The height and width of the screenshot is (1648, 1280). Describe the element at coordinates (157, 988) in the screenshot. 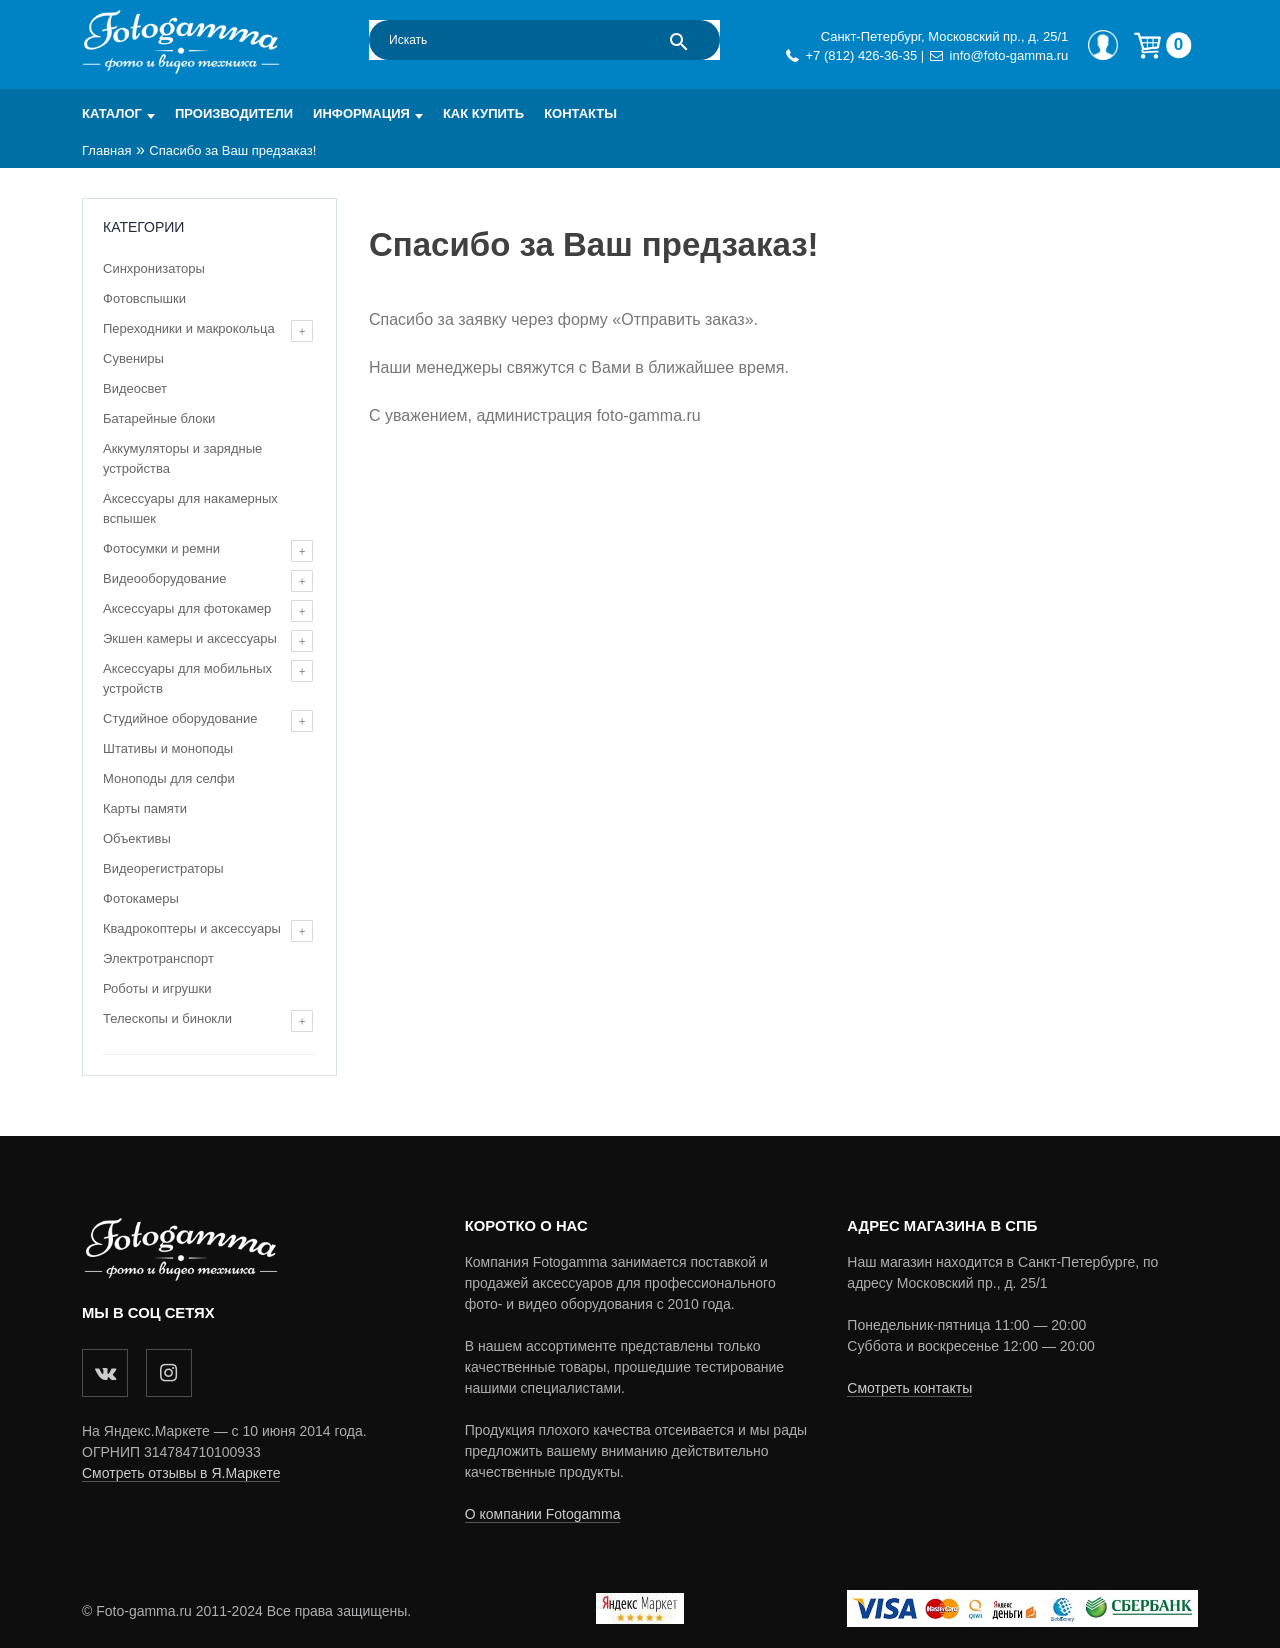

I see `Роботы и игрушки` at that location.